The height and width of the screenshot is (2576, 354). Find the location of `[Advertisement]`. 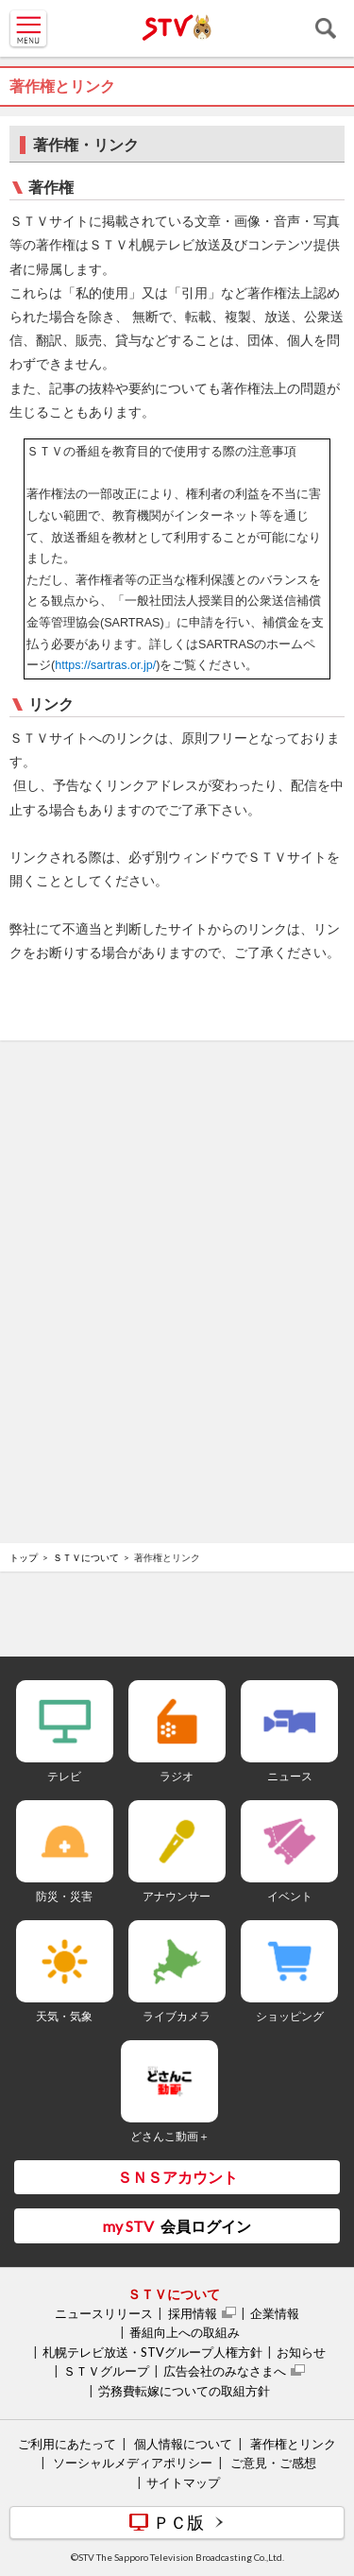

[Advertisement] is located at coordinates (177, 1106).